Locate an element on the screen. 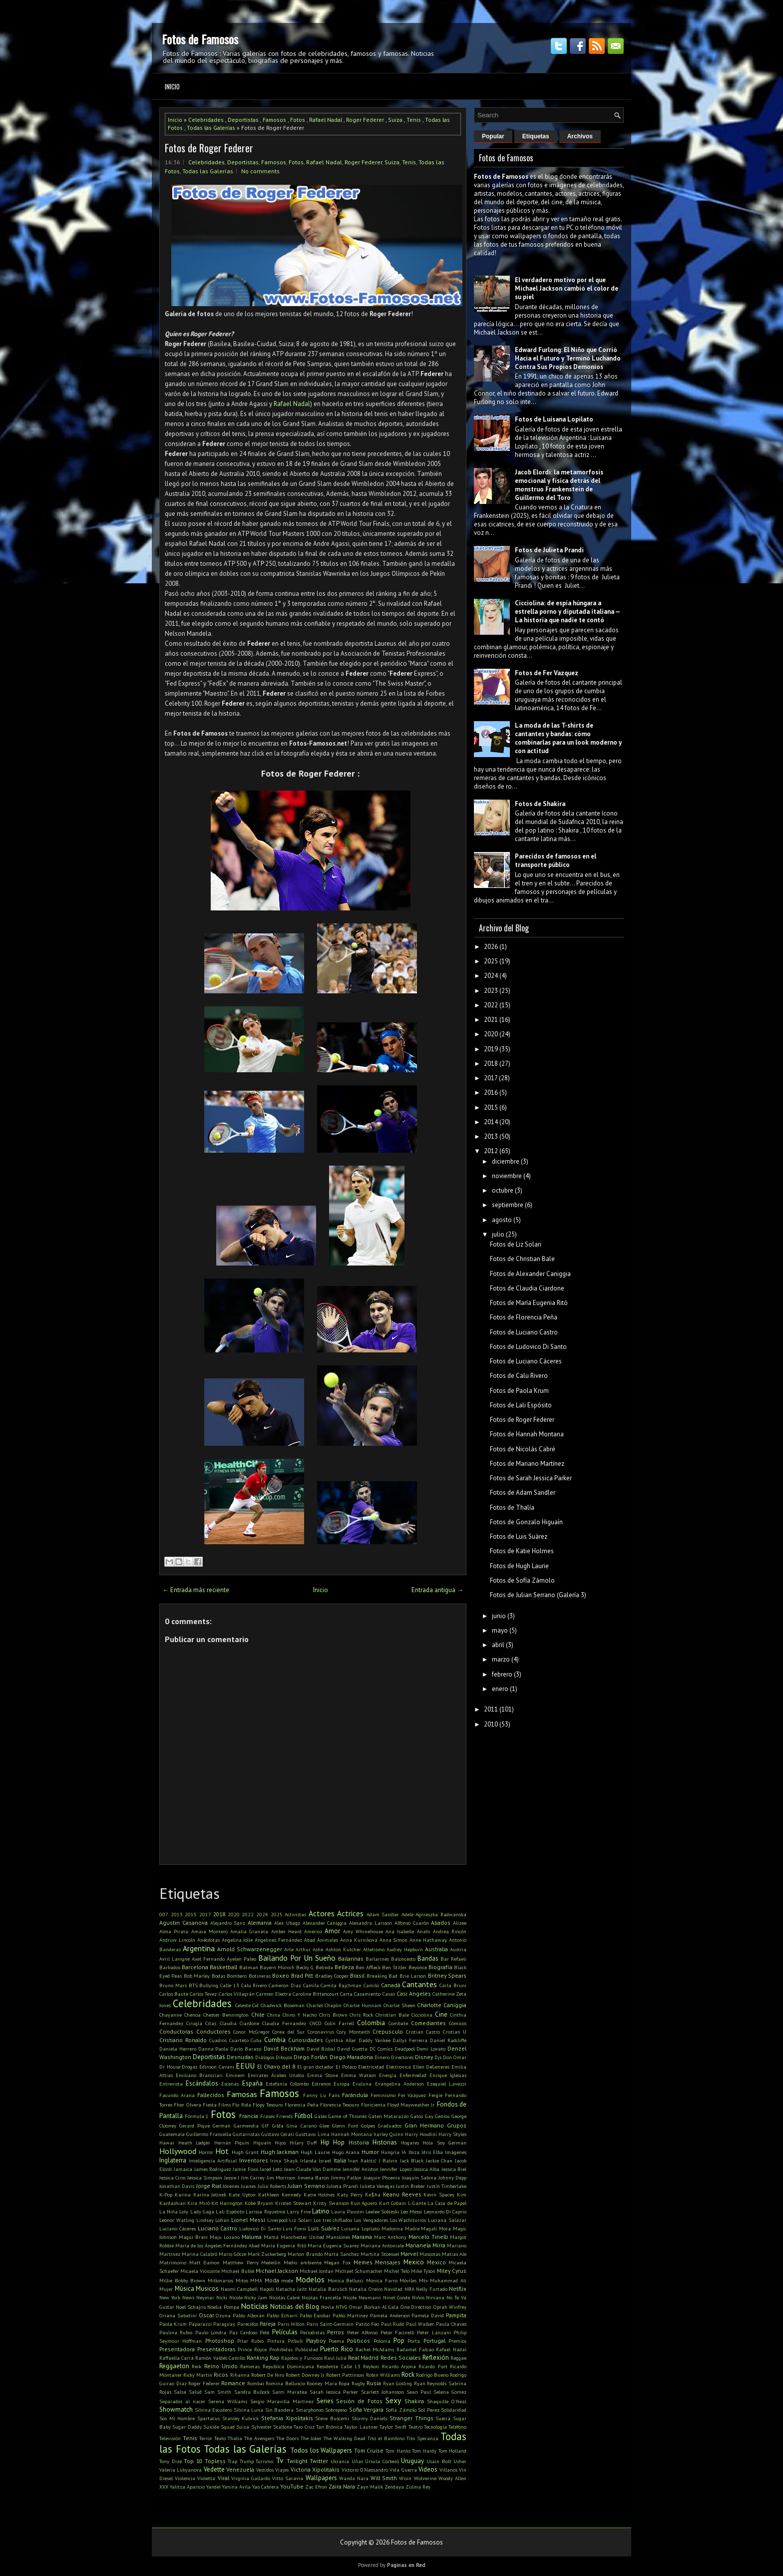 The height and width of the screenshot is (2576, 783). Fotos de Adam Sandler is located at coordinates (522, 1492).